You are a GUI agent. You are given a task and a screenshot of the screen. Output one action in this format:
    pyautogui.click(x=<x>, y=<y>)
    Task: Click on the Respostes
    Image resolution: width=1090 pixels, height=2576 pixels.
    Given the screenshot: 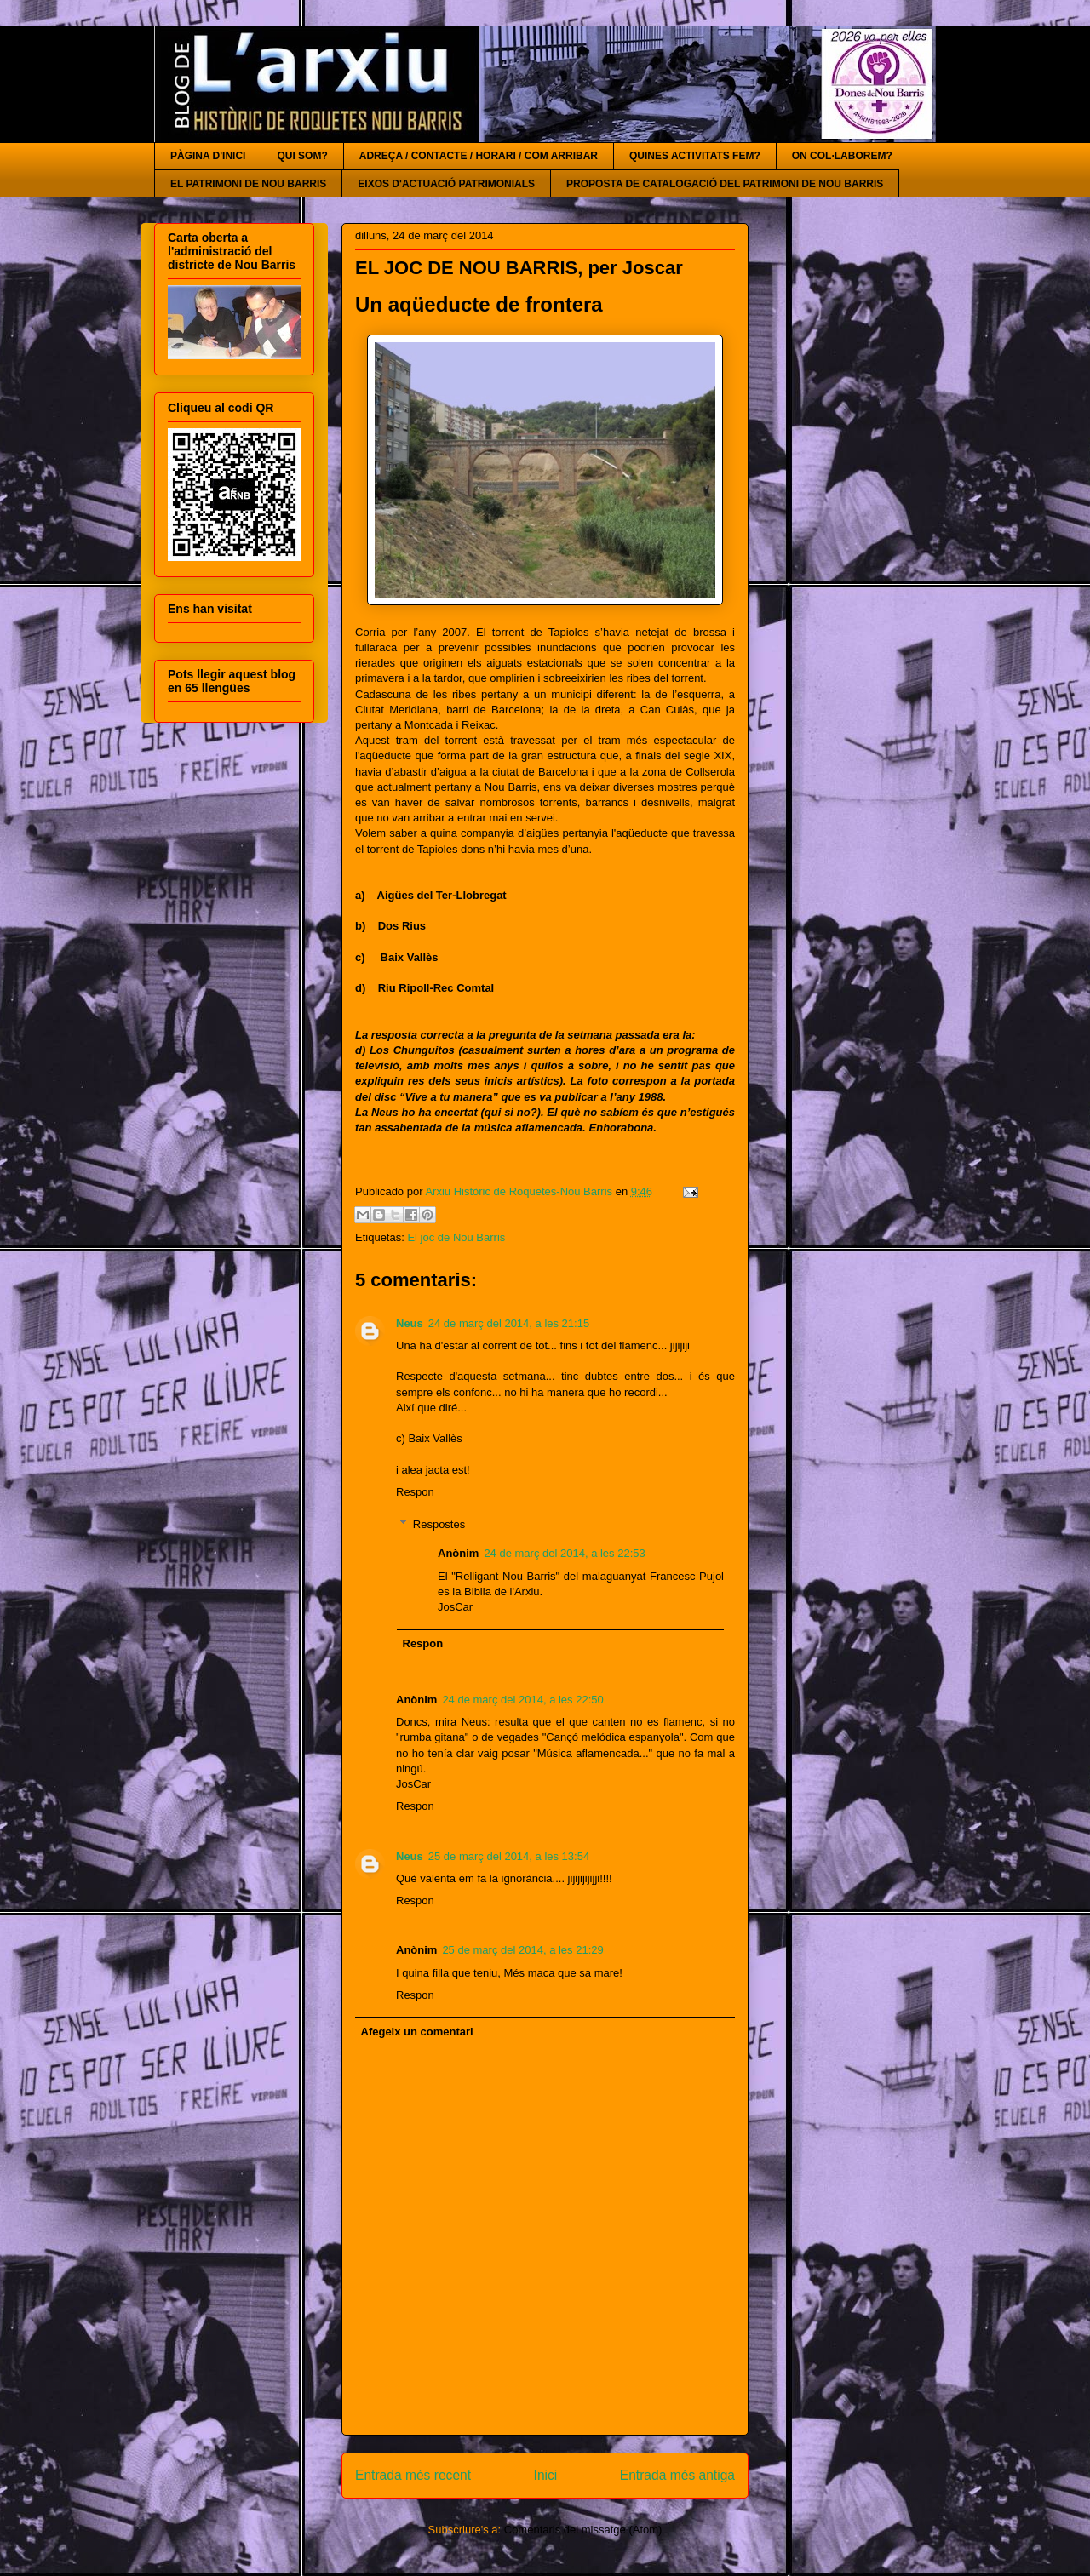 What is the action you would take?
    pyautogui.click(x=439, y=1524)
    